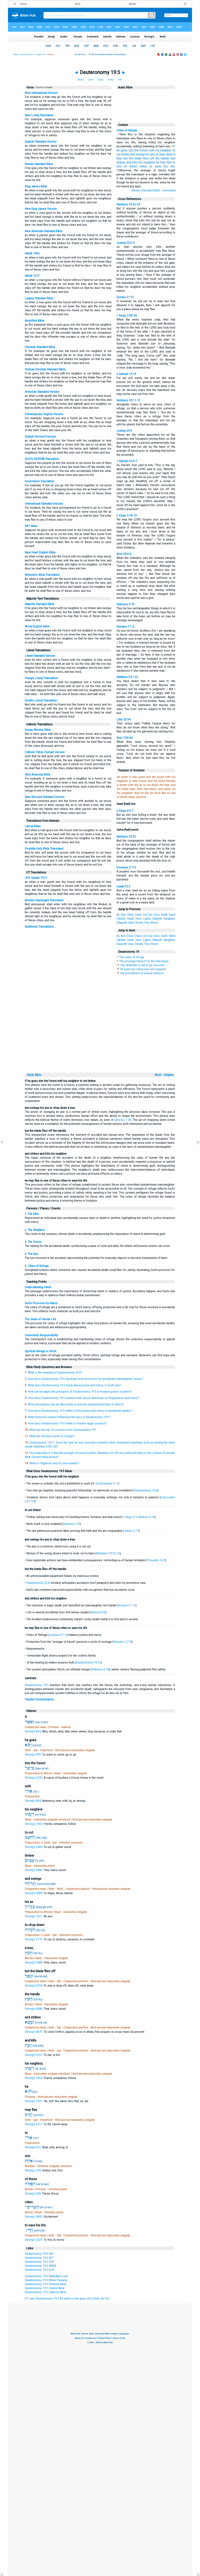  What do you see at coordinates (98, 1612) in the screenshot?
I see `Genesis 9:6` at bounding box center [98, 1612].